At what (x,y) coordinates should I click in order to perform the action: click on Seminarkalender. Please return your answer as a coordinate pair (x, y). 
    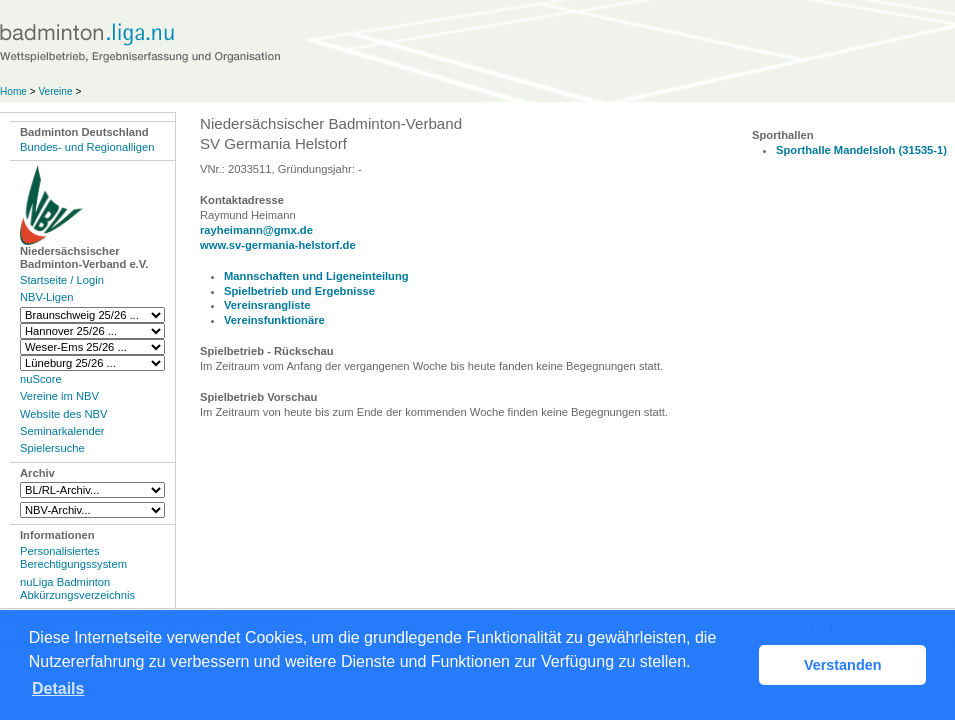
    Looking at the image, I should click on (62, 431).